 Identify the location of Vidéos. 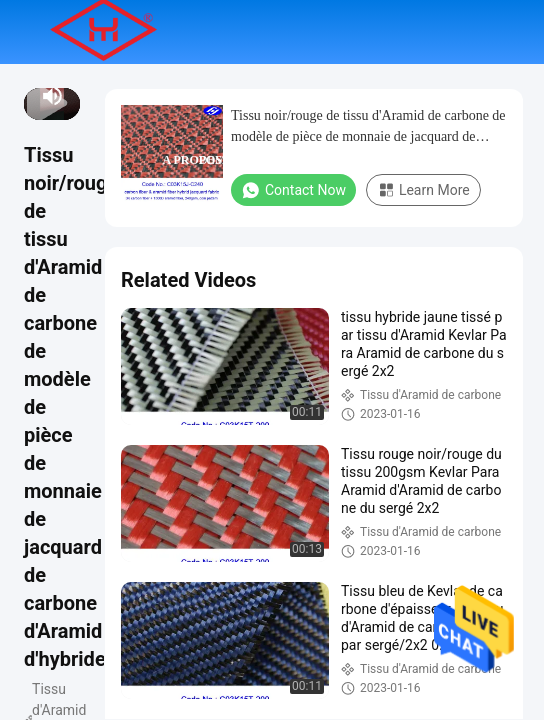
(346, 96).